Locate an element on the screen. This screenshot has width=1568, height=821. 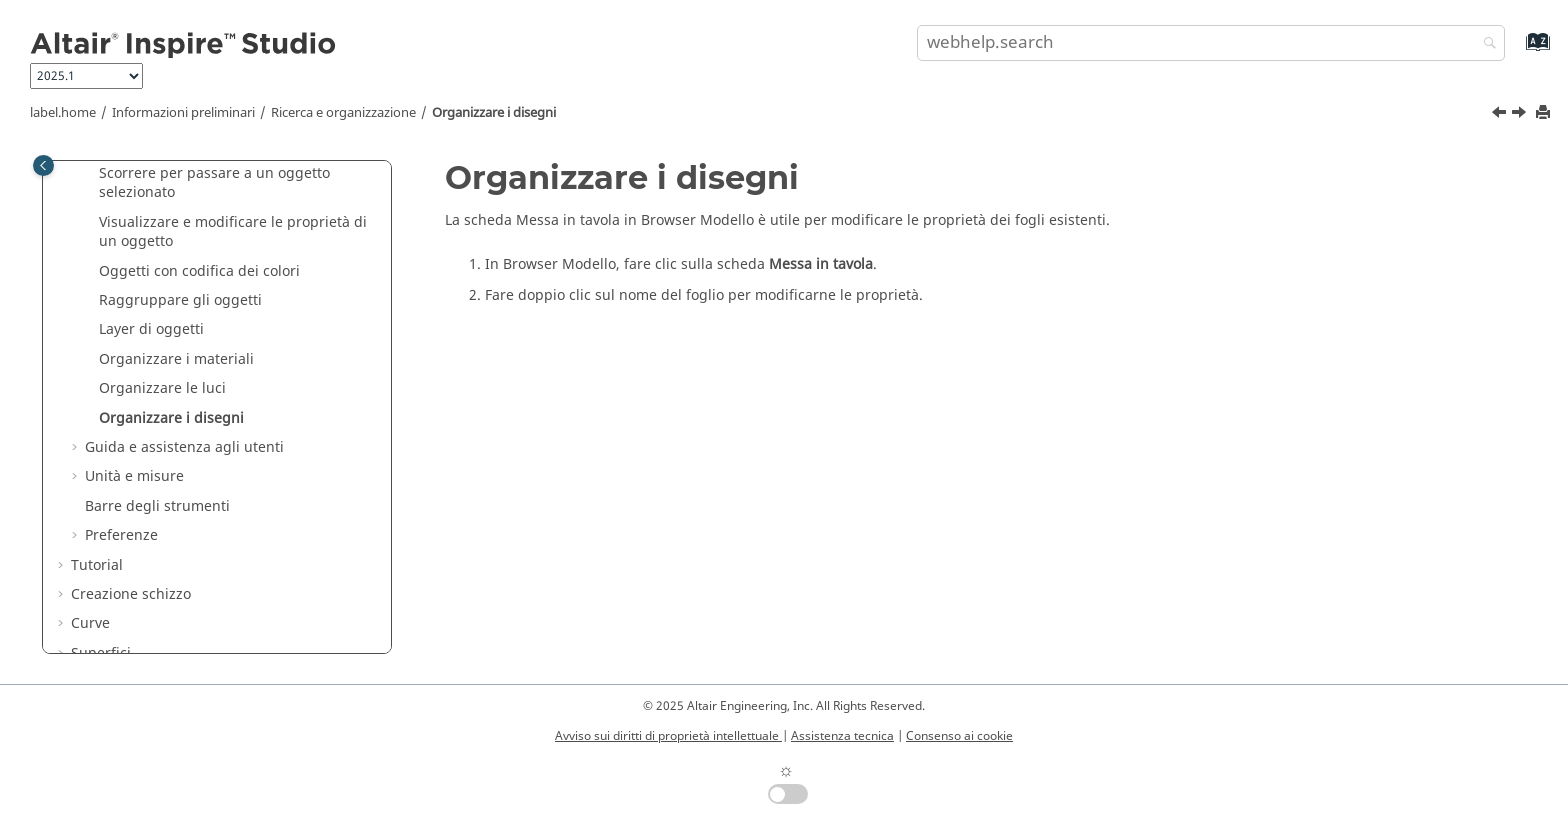
Unità e misure is located at coordinates (134, 476).